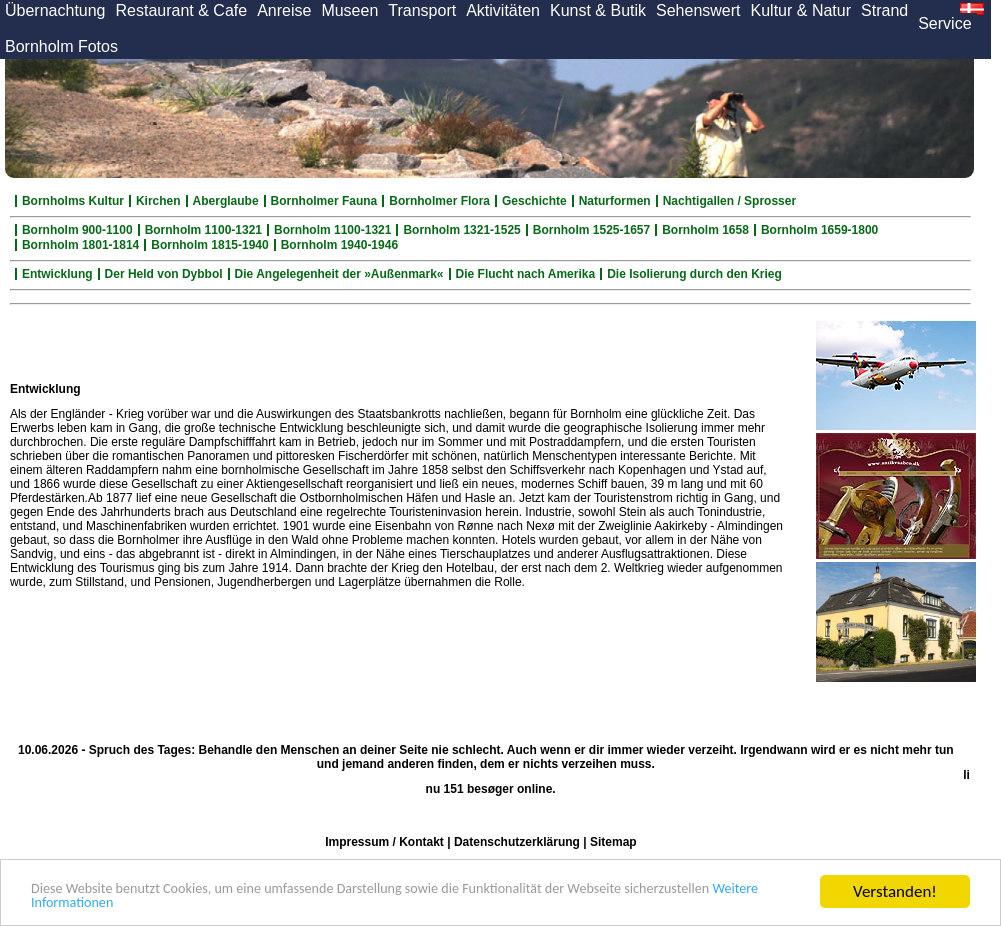  Describe the element at coordinates (61, 46) in the screenshot. I see `Bornholm Fotos` at that location.